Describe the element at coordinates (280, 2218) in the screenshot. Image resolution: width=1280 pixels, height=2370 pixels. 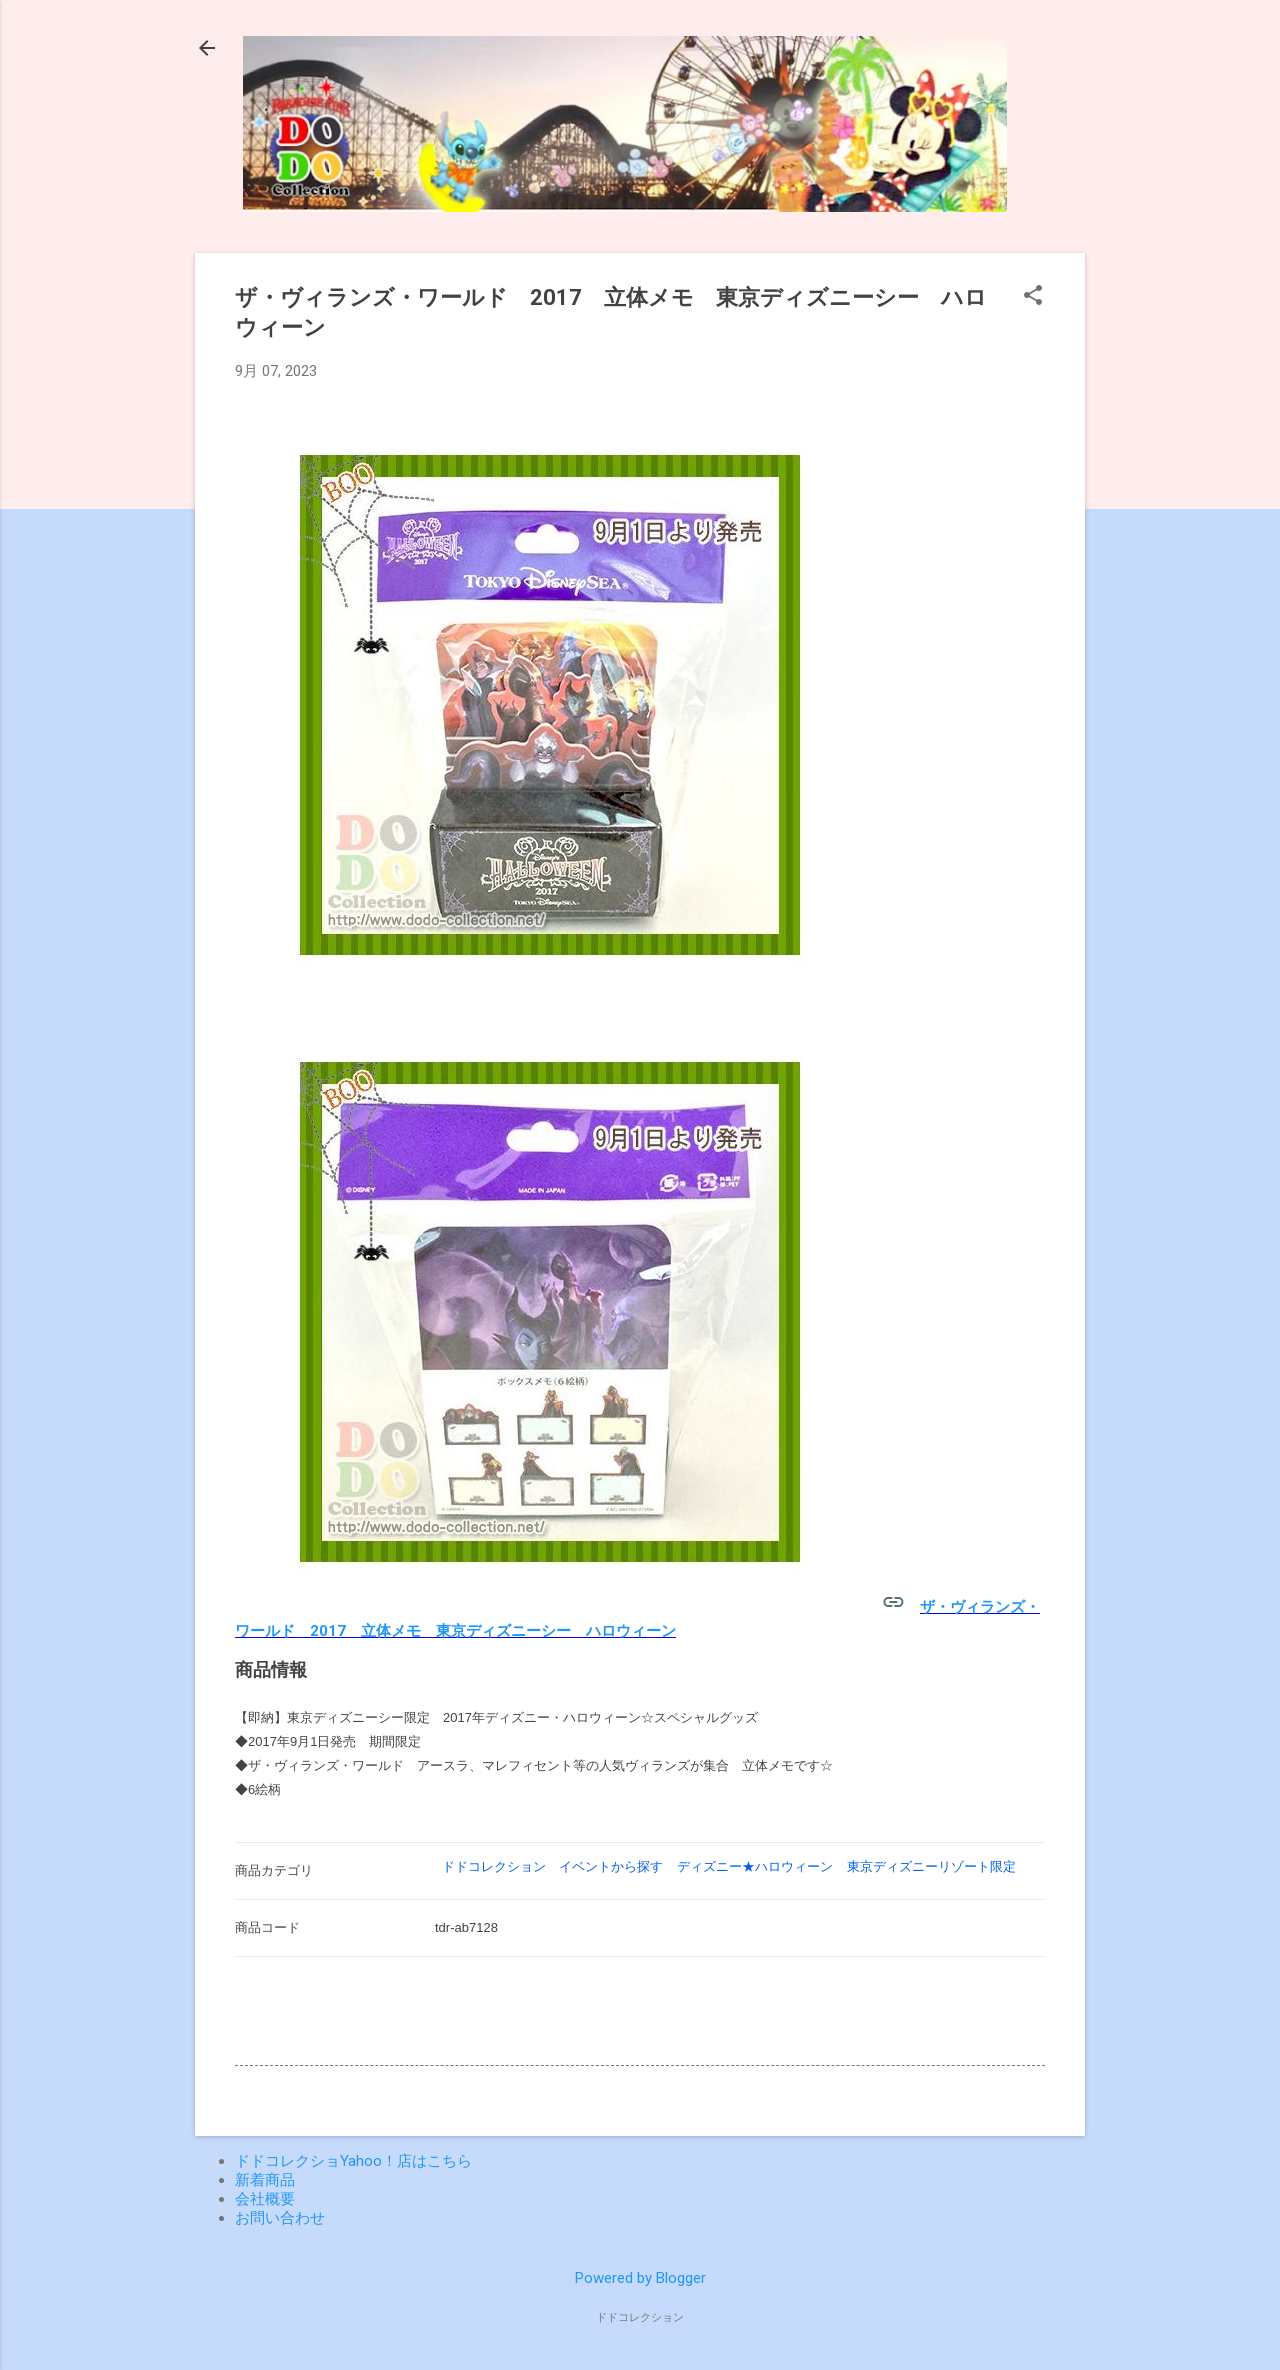
I see `お問い合わせ` at that location.